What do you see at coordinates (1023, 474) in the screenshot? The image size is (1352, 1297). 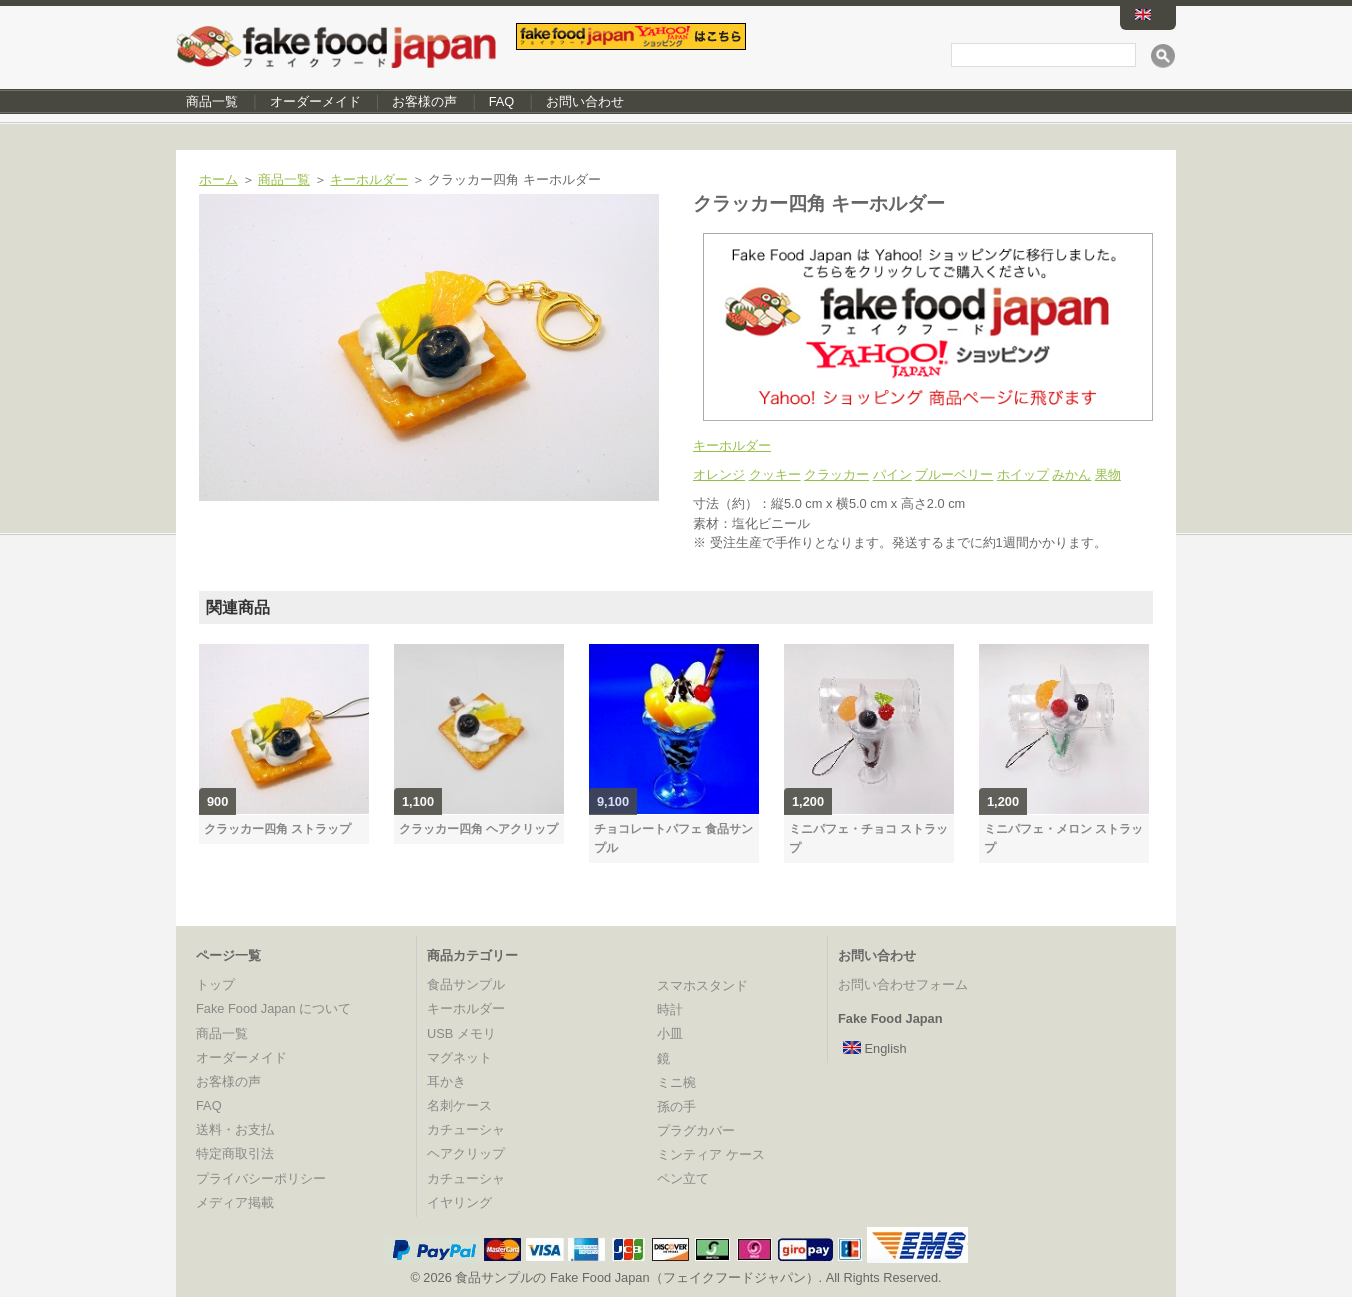 I see `ホイップ` at bounding box center [1023, 474].